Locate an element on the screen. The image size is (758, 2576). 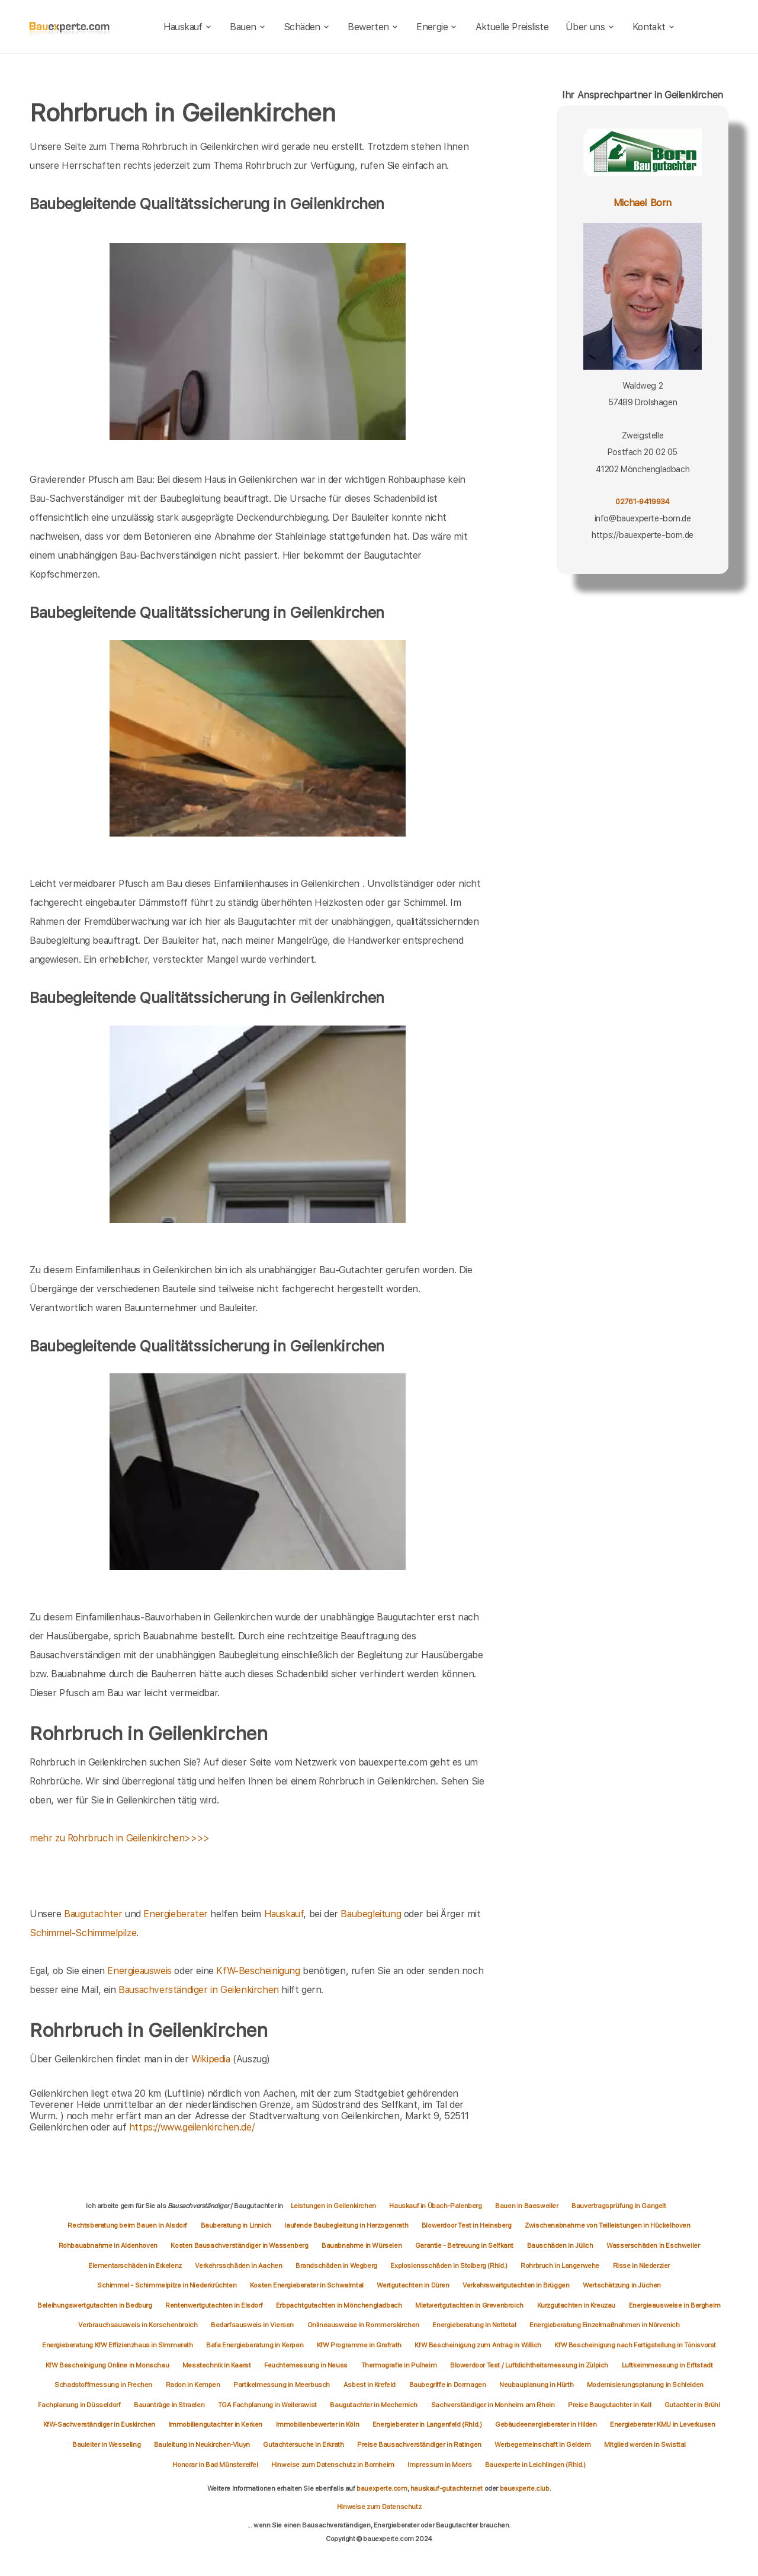
Kontakt [kontakt] is located at coordinates (654, 27).